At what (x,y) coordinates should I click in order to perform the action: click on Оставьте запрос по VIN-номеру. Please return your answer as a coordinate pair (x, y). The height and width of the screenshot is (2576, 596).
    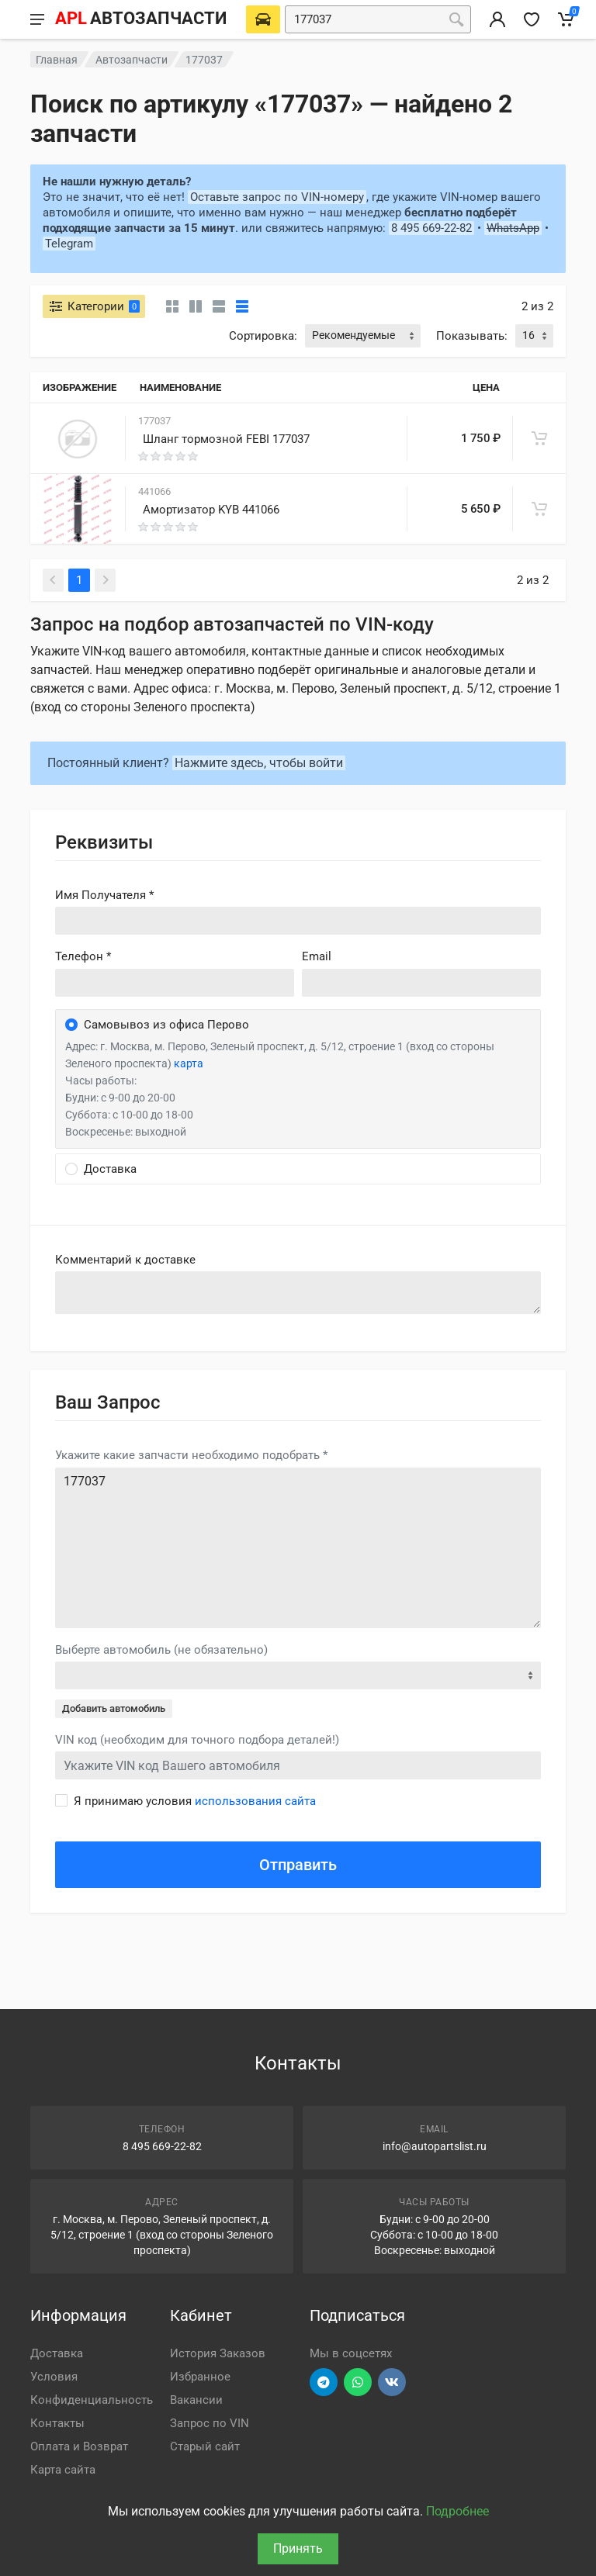
    Looking at the image, I should click on (277, 197).